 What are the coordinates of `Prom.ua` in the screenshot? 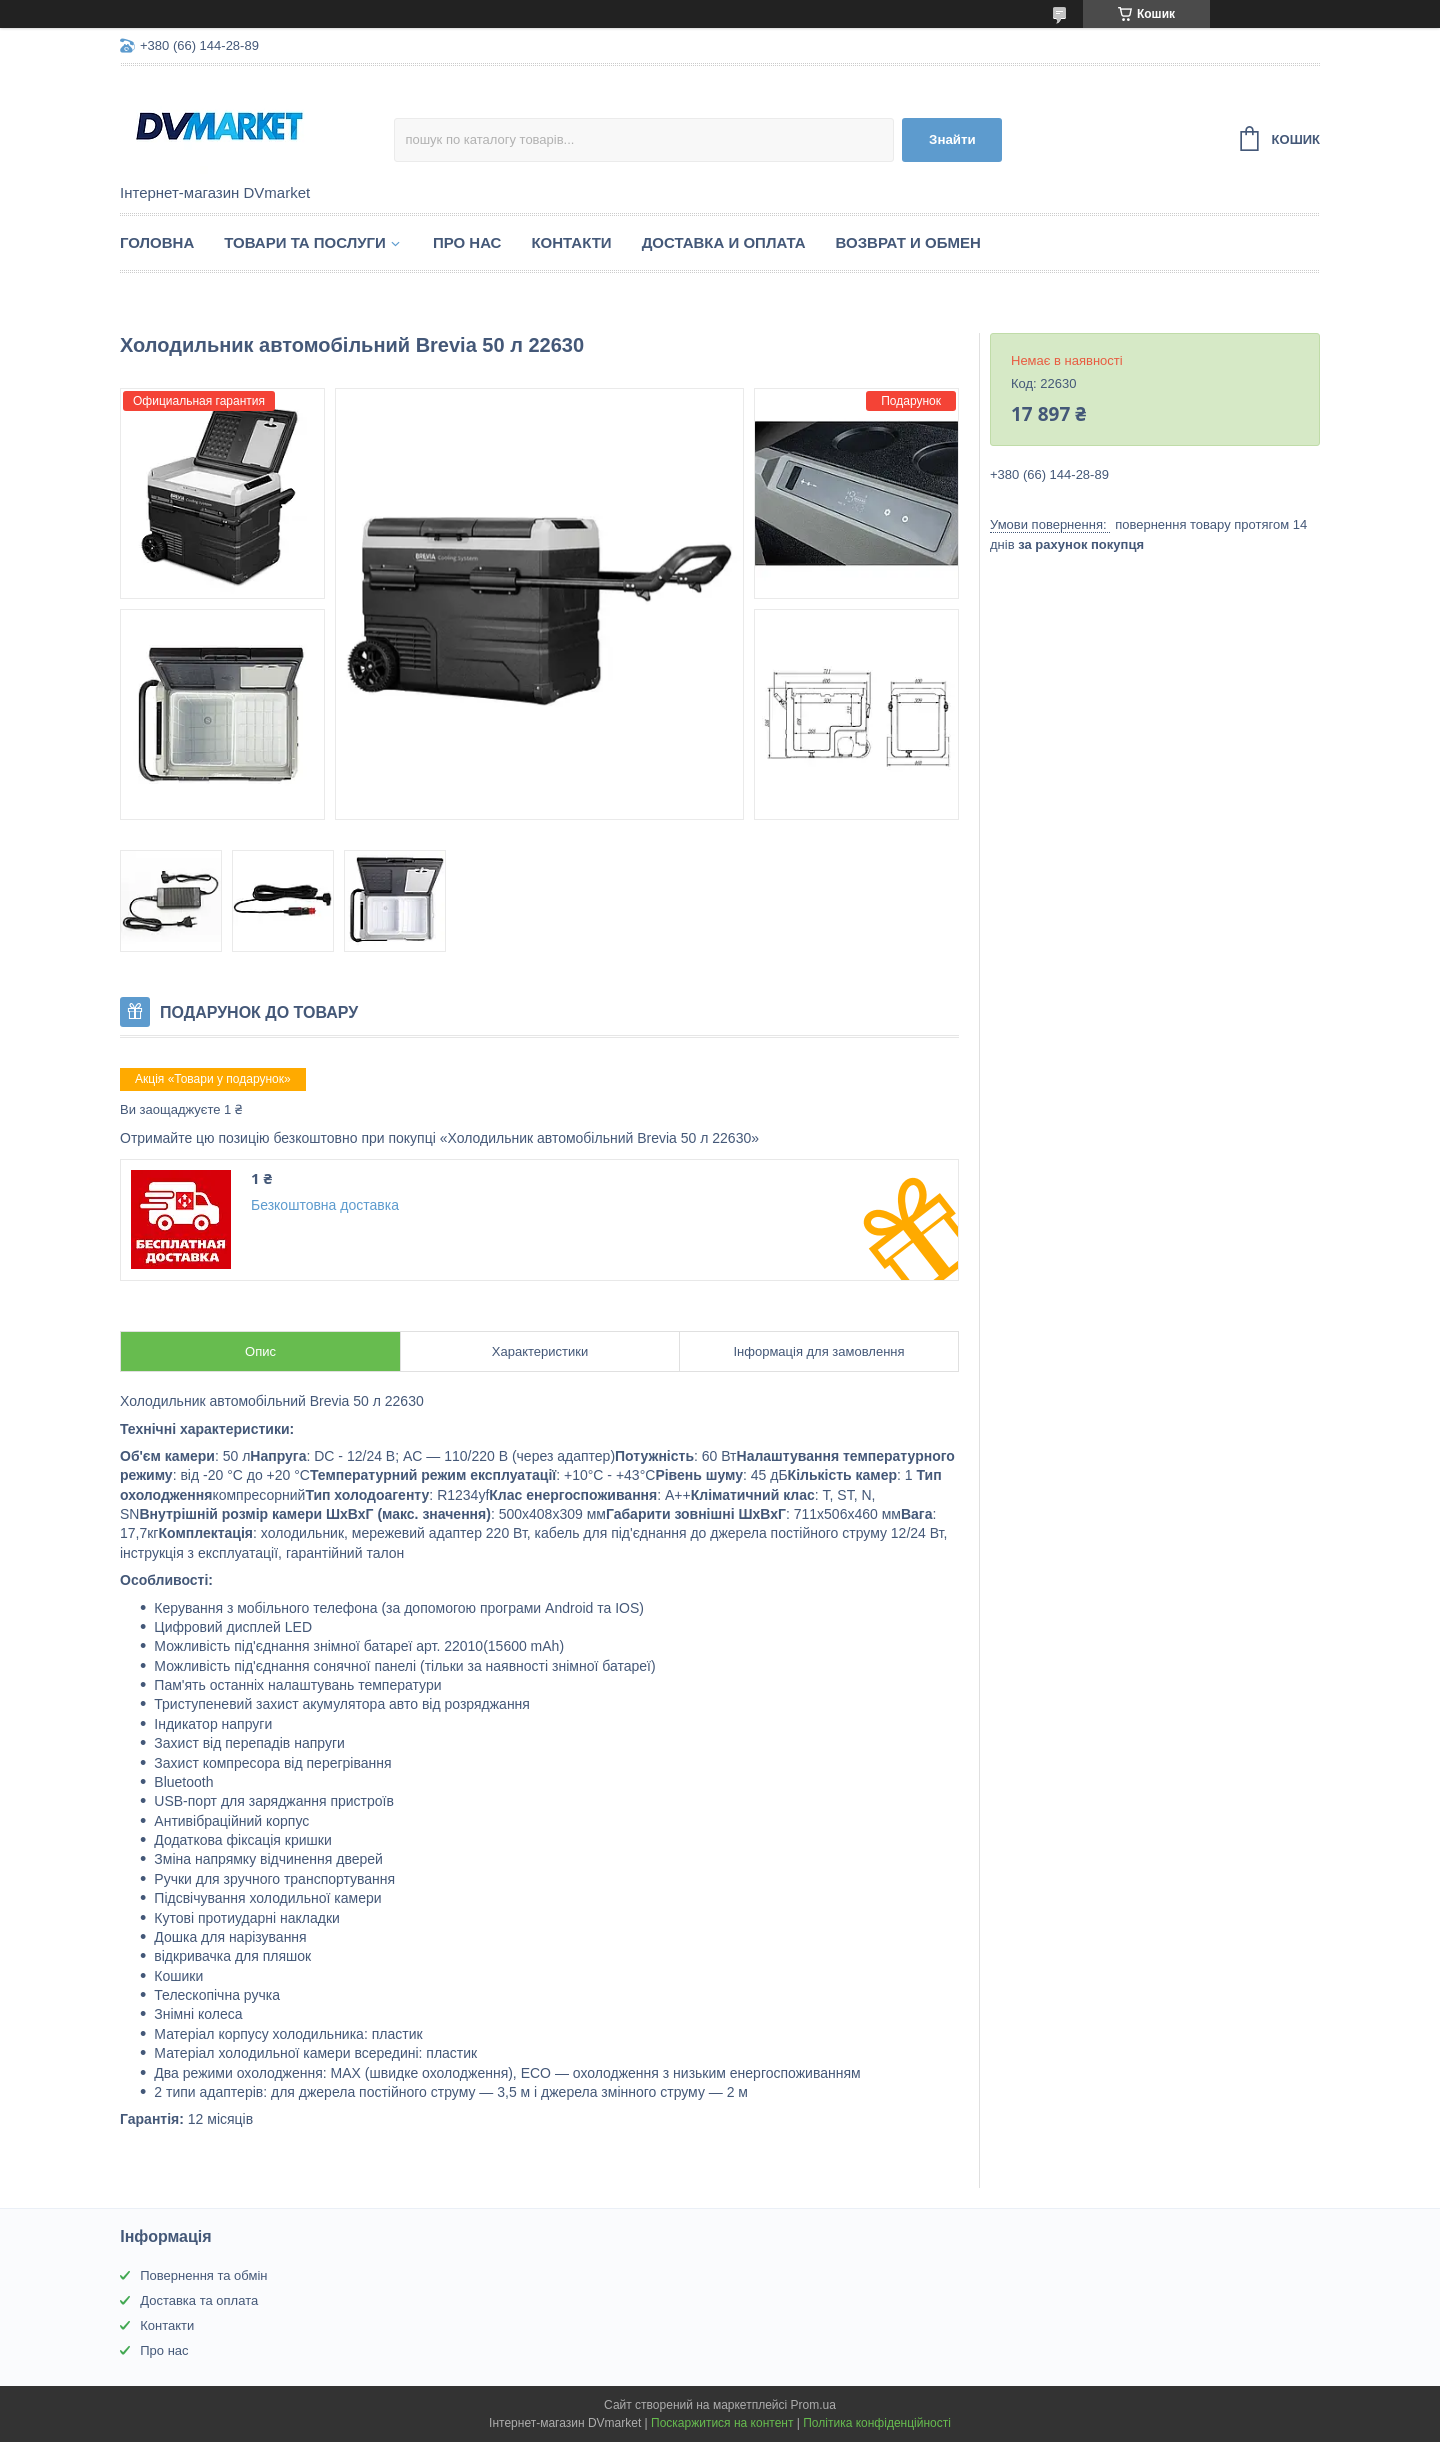 It's located at (813, 2405).